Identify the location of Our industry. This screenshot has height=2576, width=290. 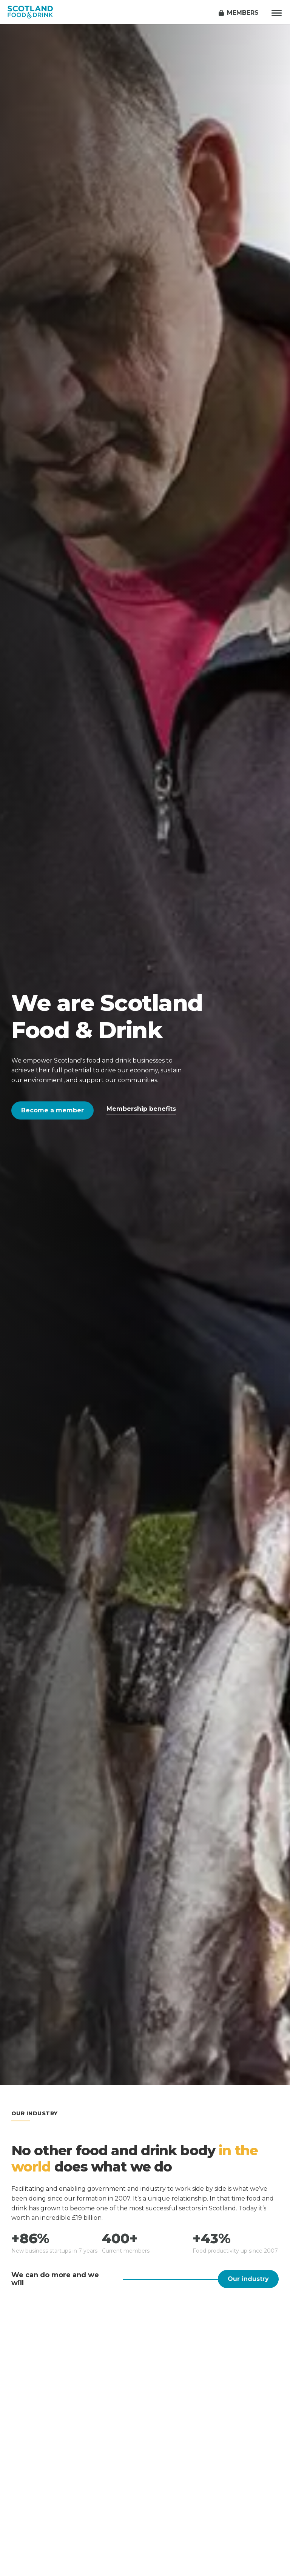
(248, 2278).